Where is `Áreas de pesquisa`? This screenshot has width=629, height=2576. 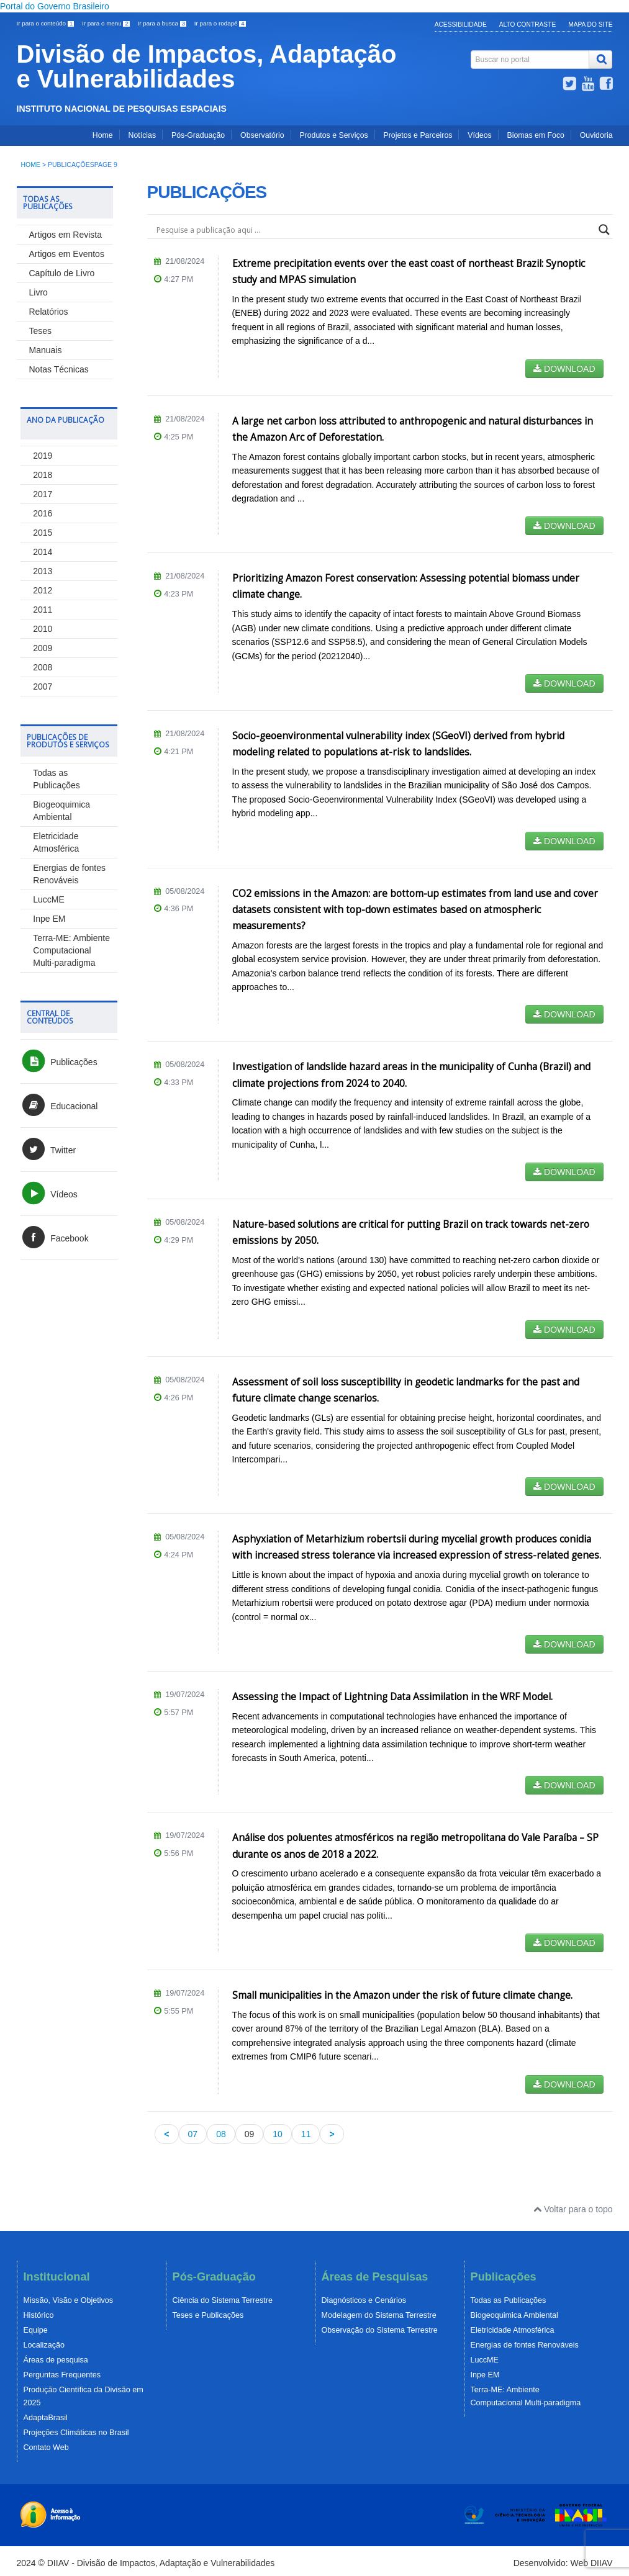 Áreas de pesquisa is located at coordinates (56, 2360).